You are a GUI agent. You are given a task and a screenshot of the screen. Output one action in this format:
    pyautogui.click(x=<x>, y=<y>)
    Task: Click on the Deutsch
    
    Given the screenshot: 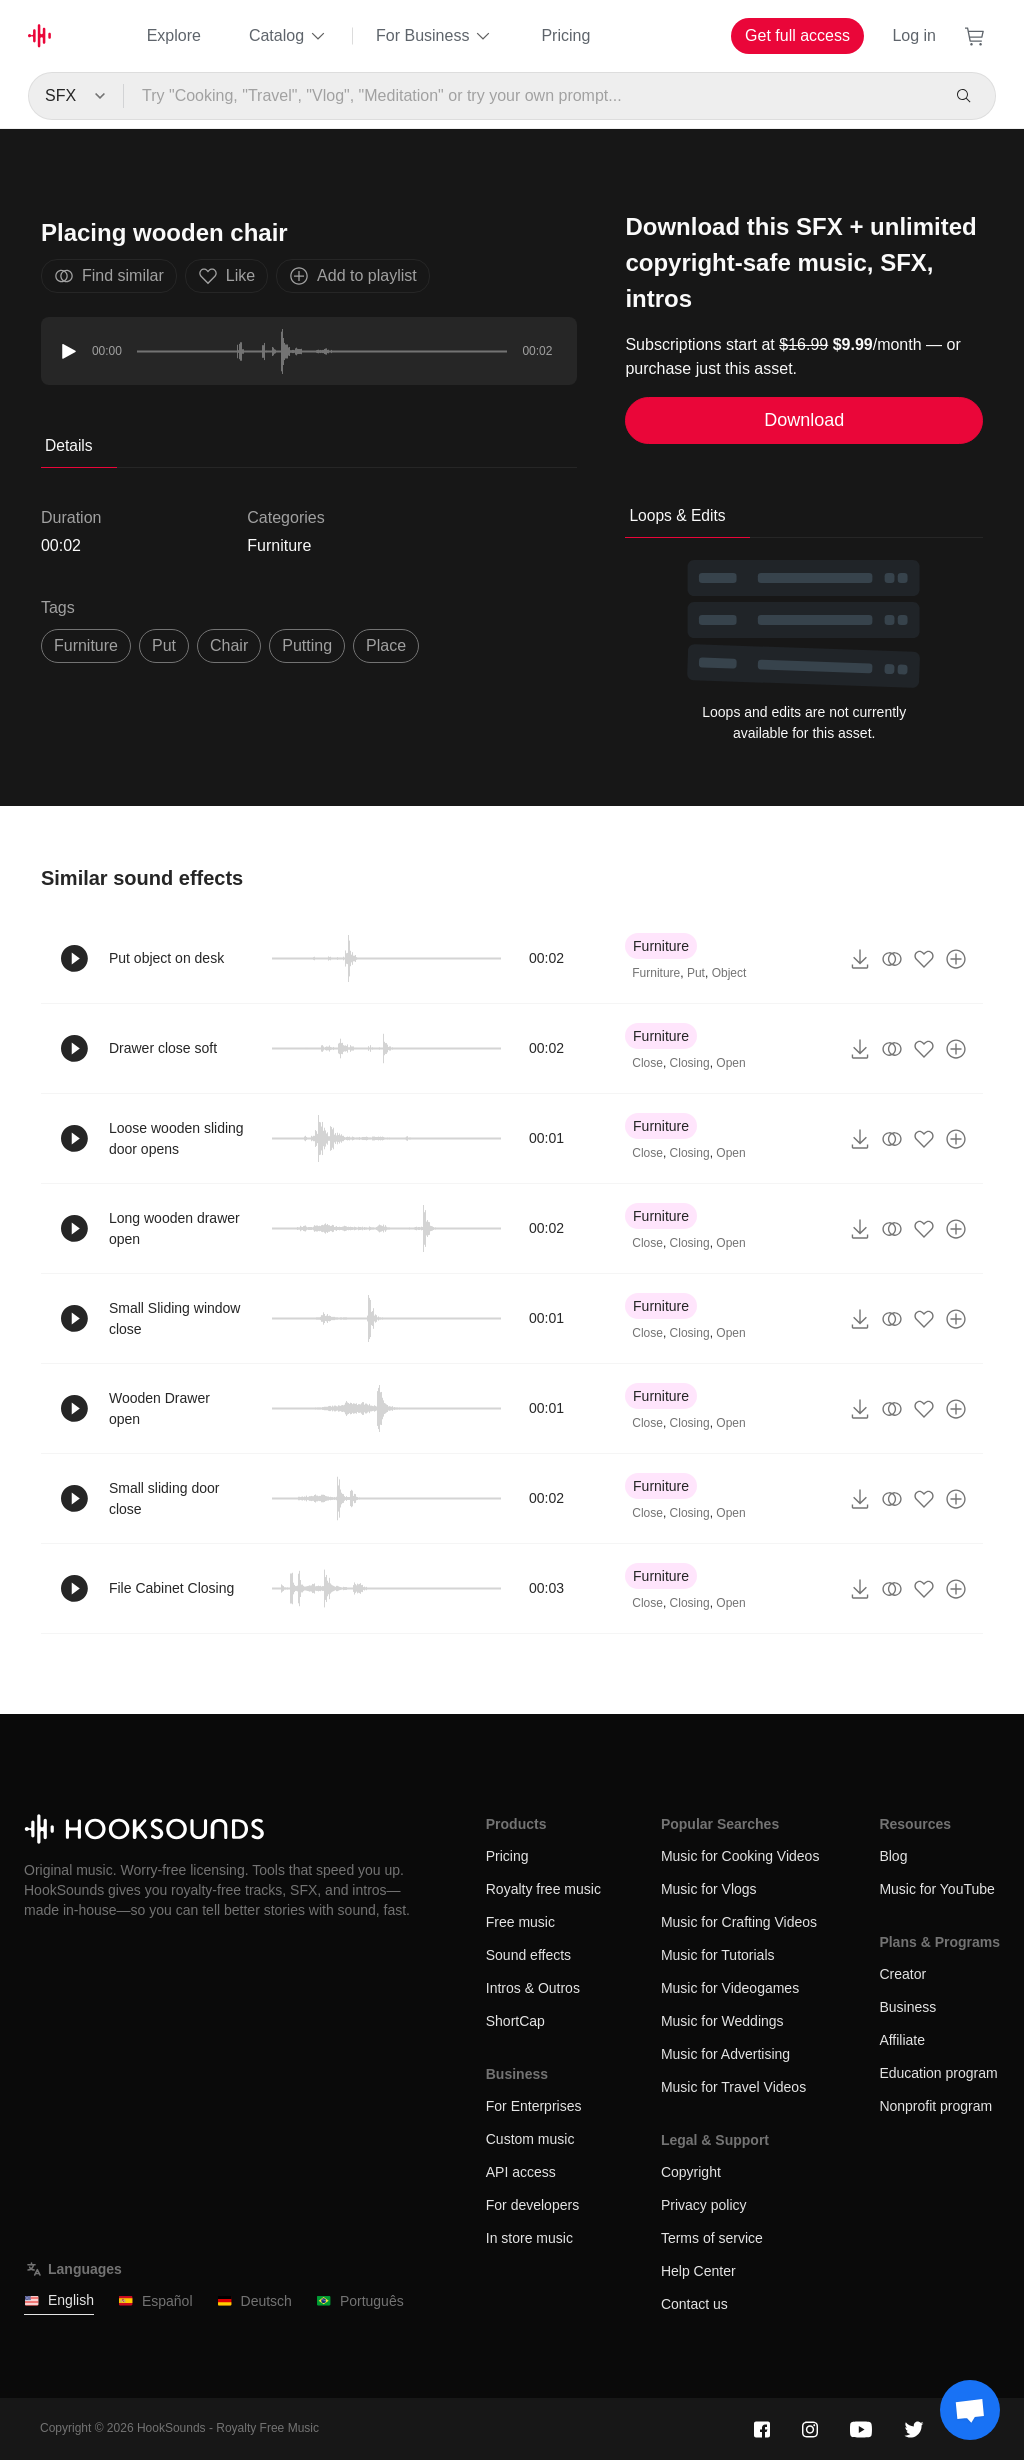 What is the action you would take?
    pyautogui.click(x=254, y=2301)
    